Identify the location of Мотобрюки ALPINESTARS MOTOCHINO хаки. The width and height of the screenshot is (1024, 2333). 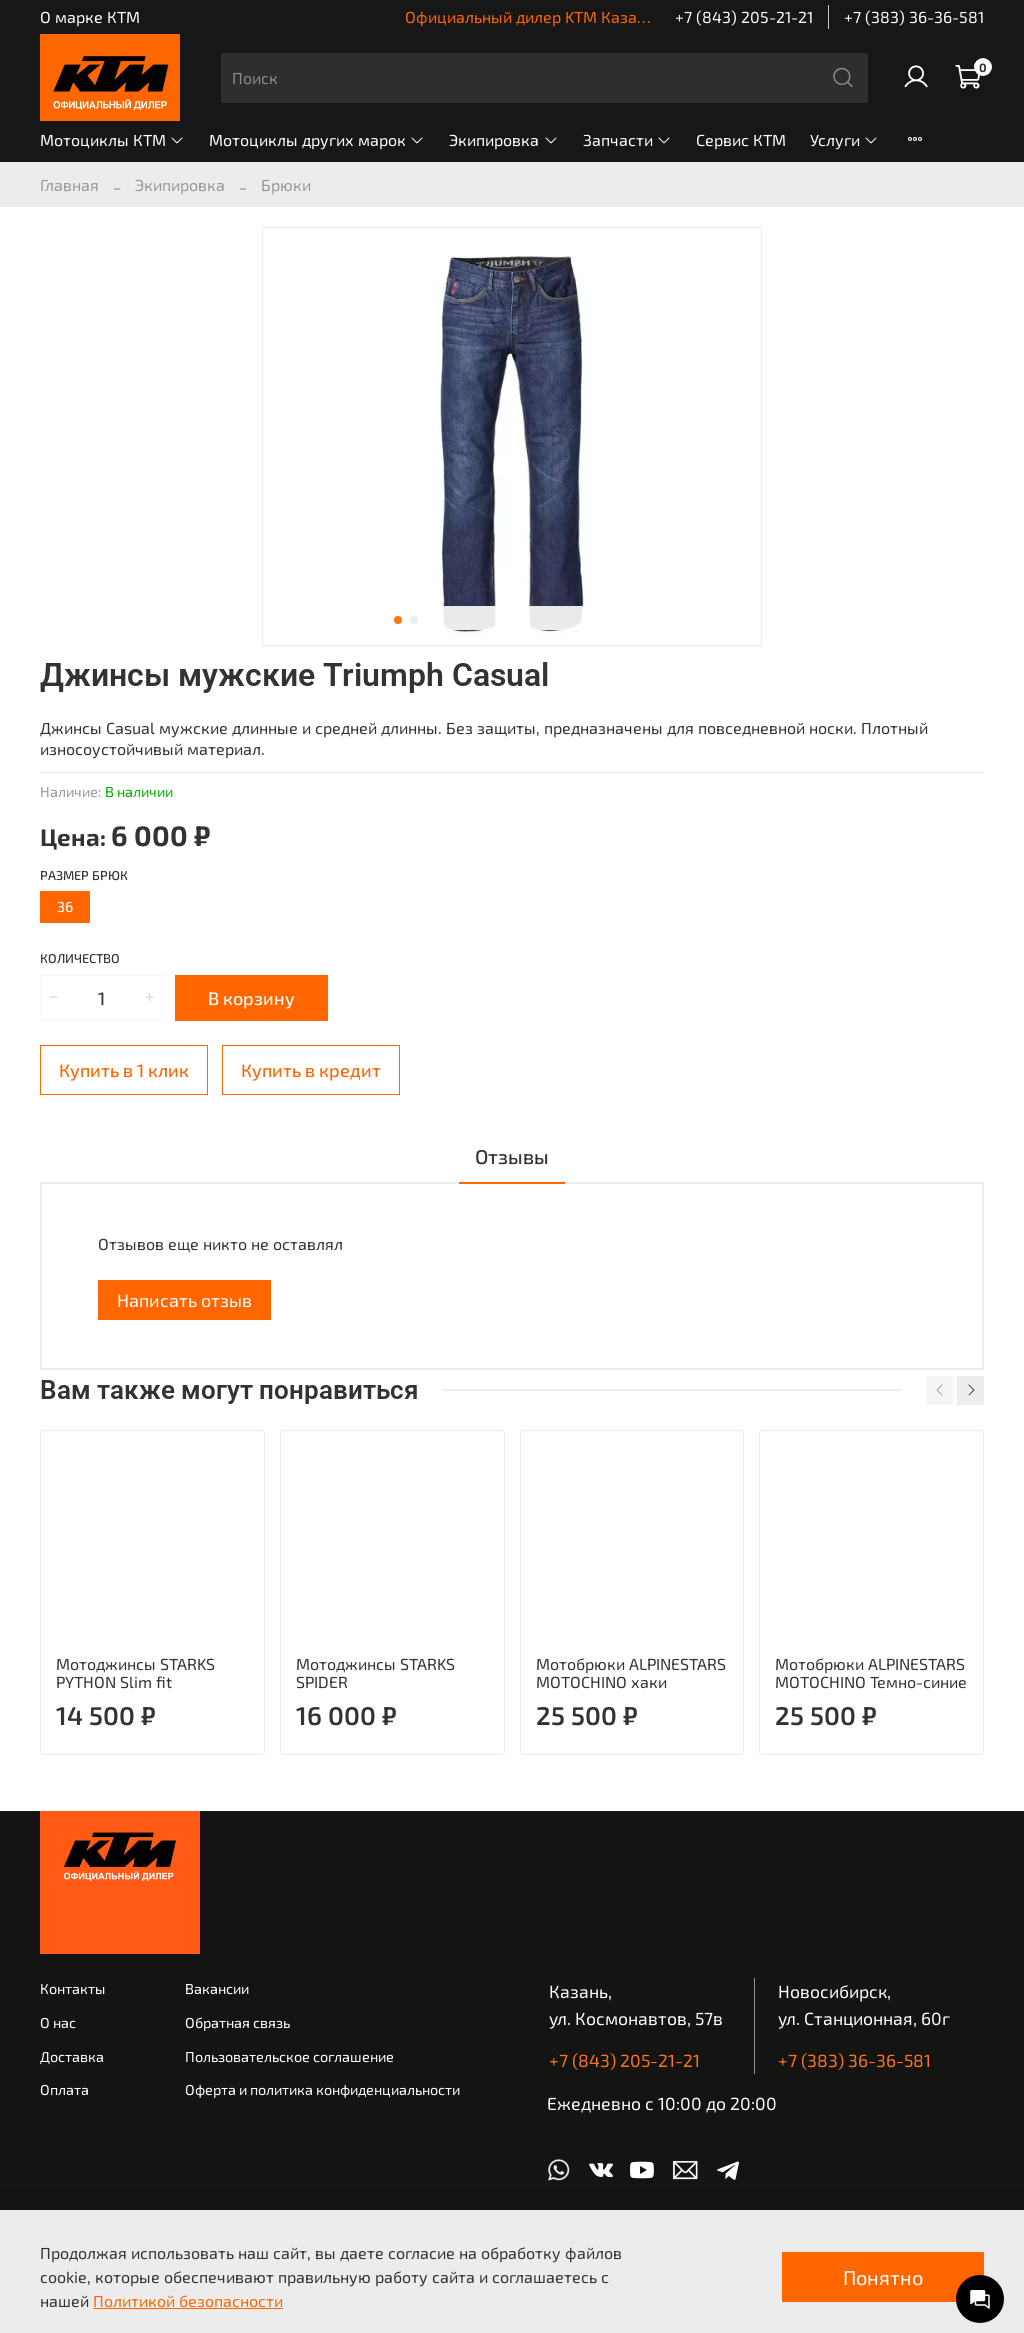
(631, 1671).